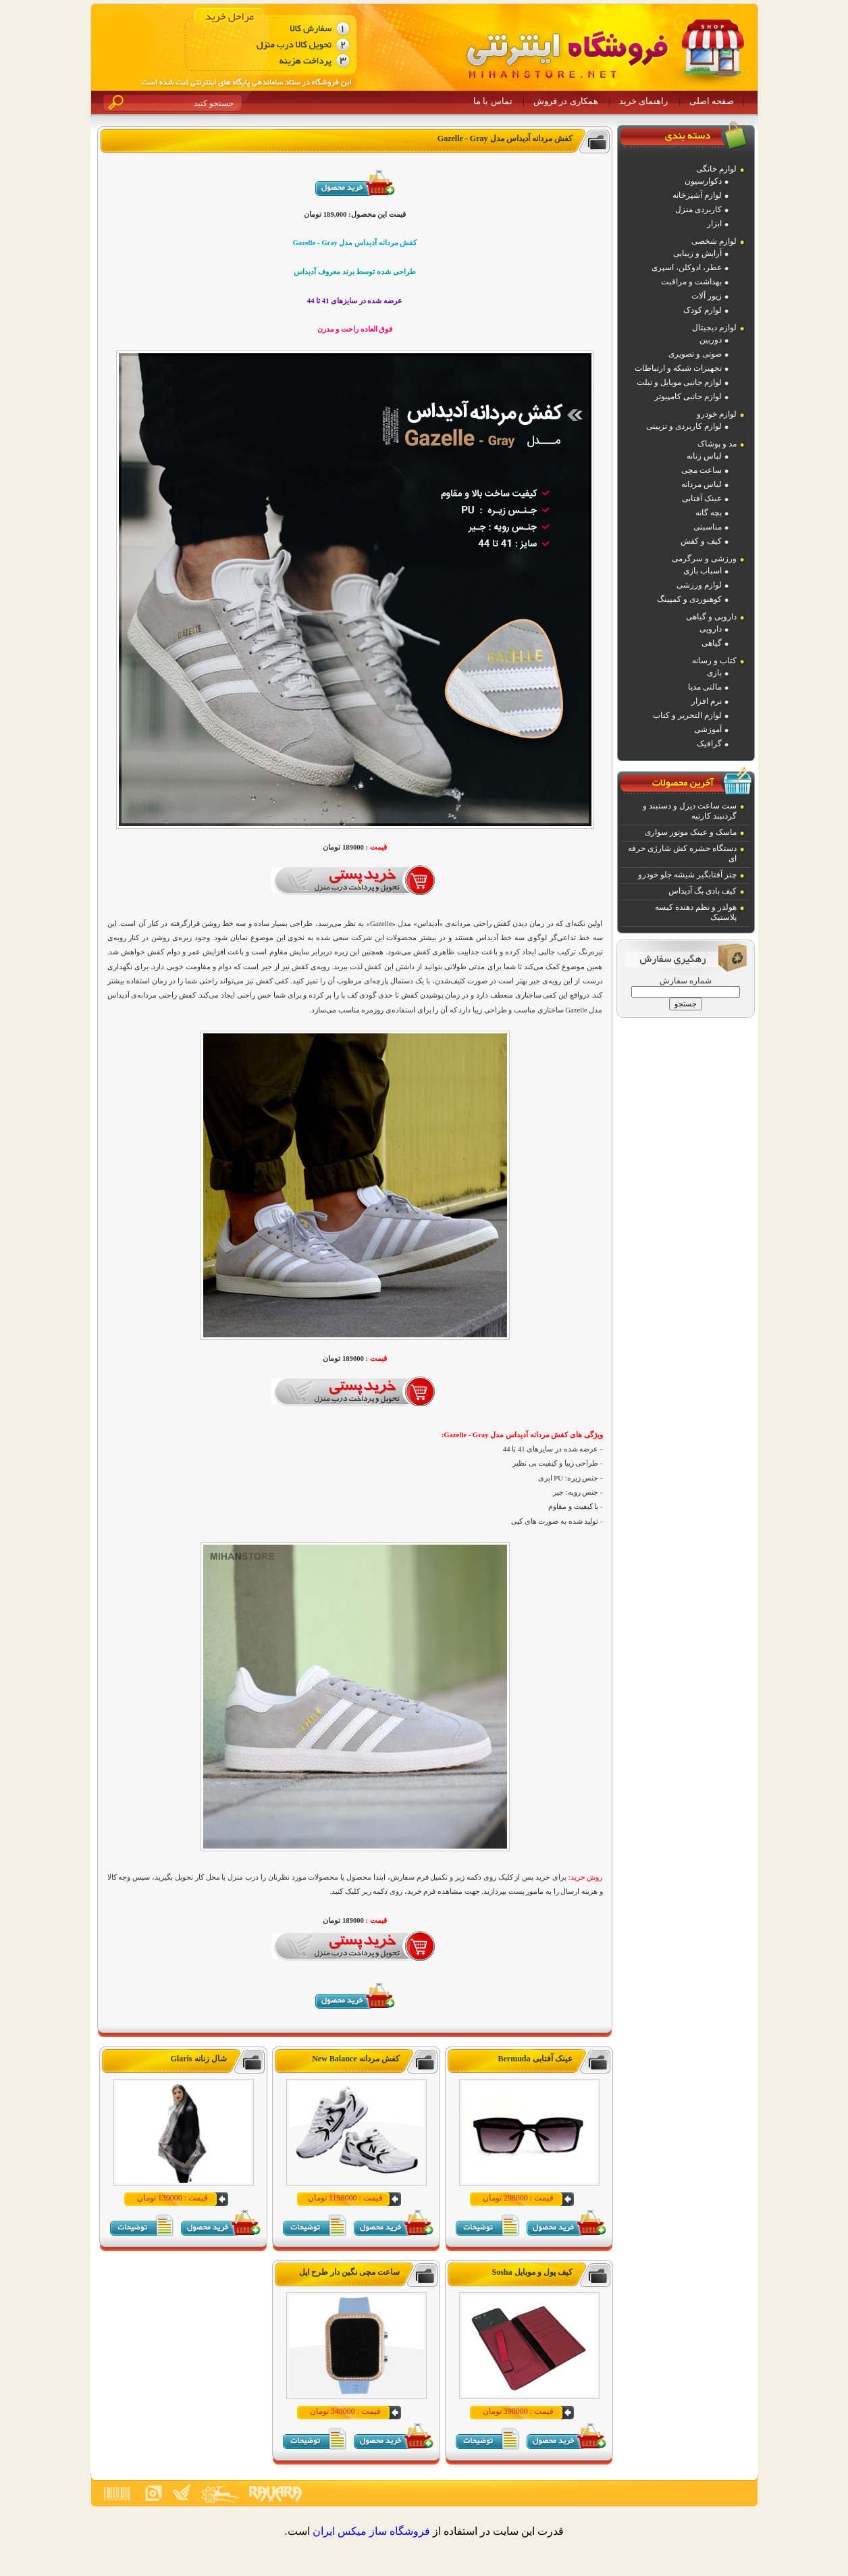 The image size is (848, 2576). I want to click on کتاب و رسانه, so click(714, 660).